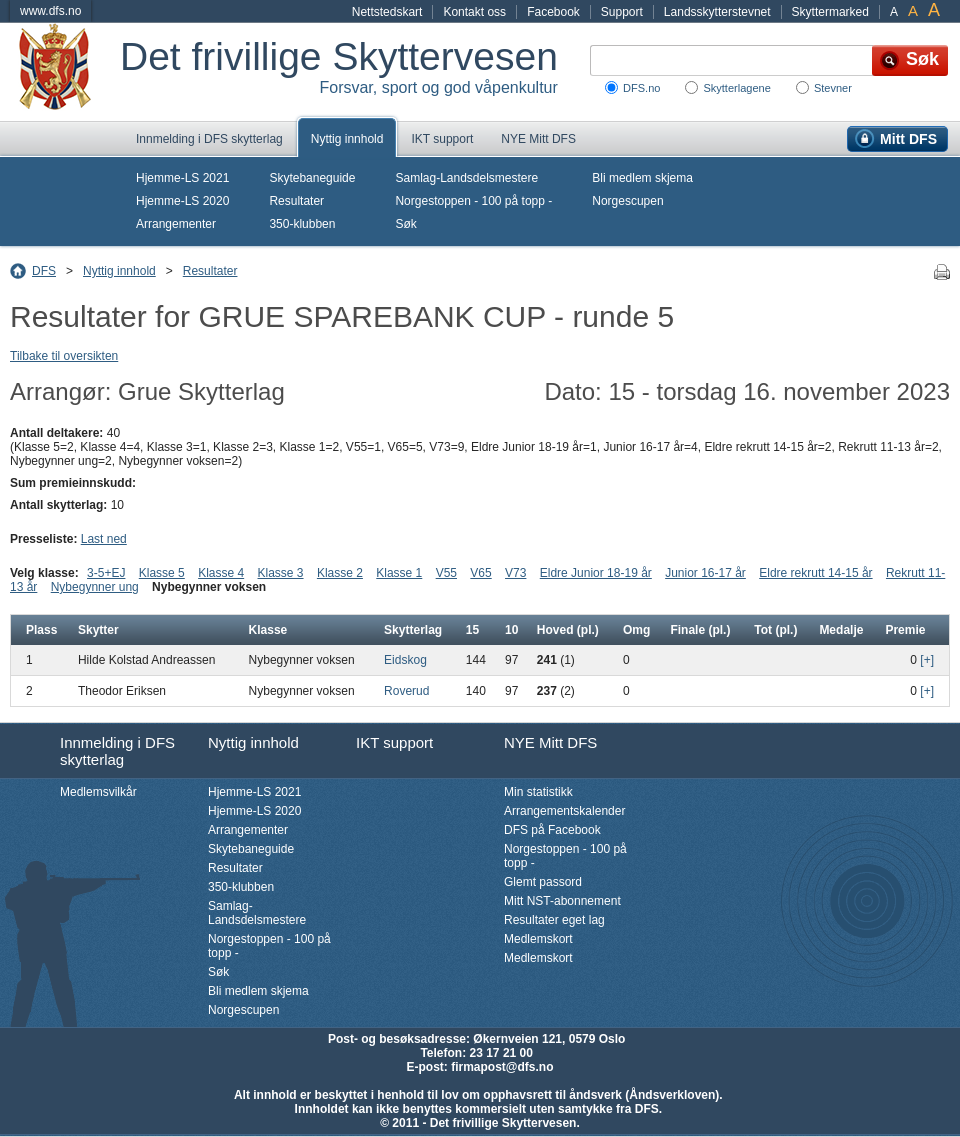 This screenshot has width=960, height=1137. Describe the element at coordinates (833, 88) in the screenshot. I see `Stevner` at that location.